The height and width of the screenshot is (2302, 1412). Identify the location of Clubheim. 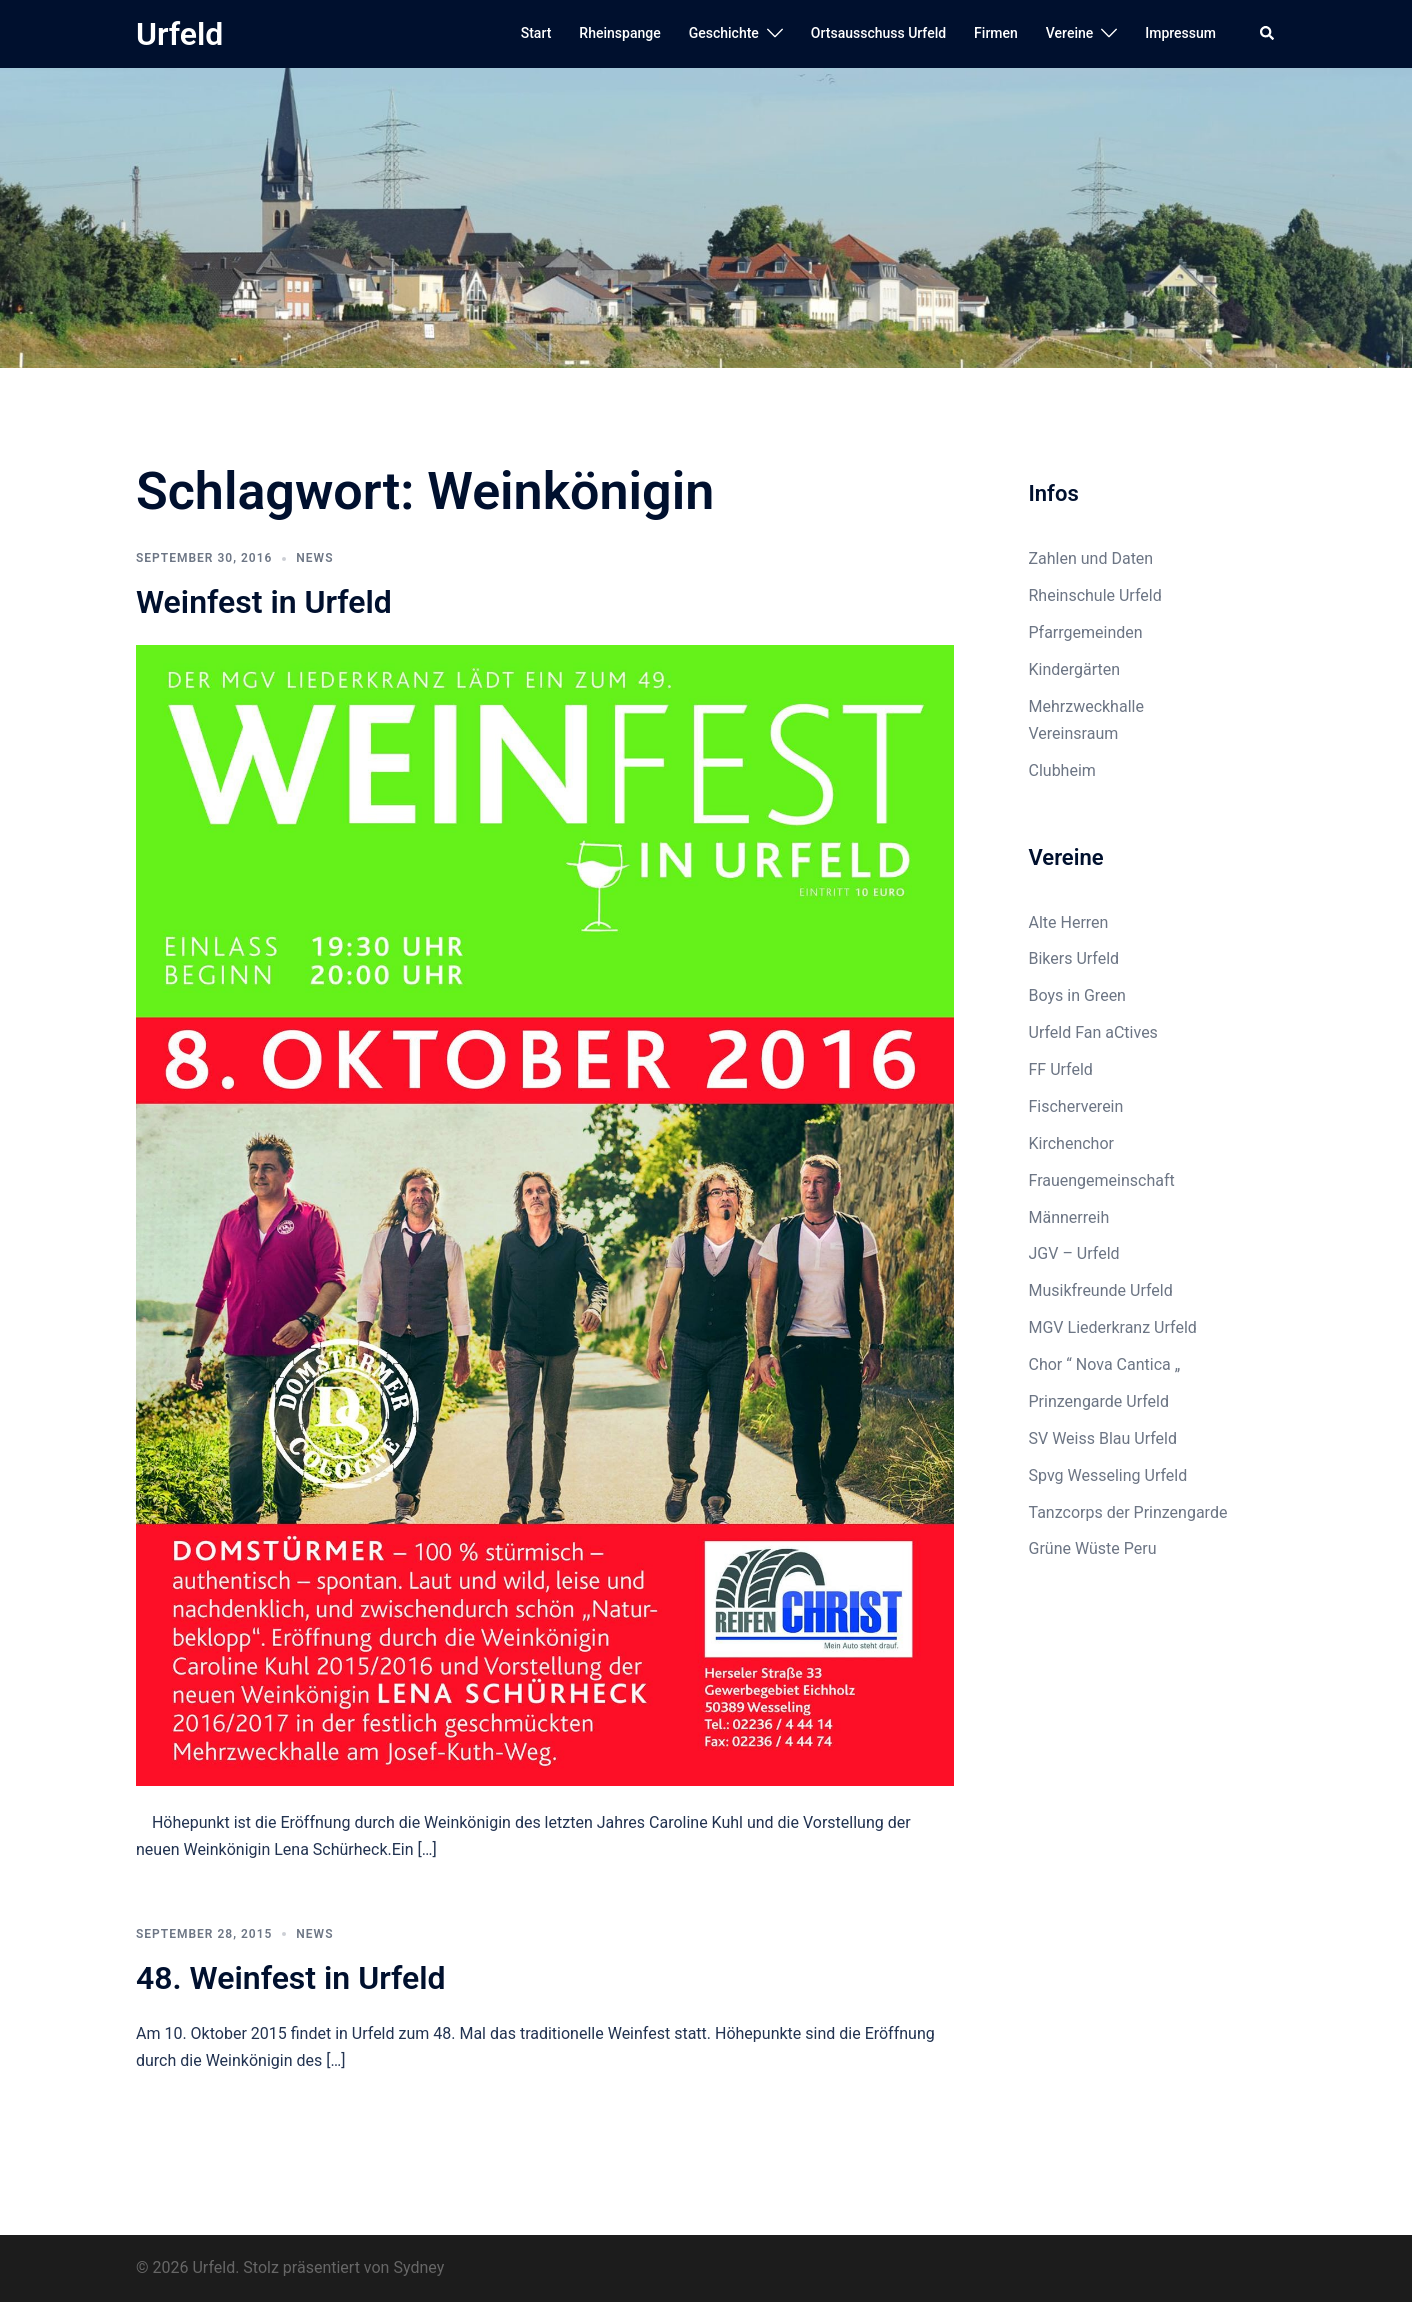
(1062, 770).